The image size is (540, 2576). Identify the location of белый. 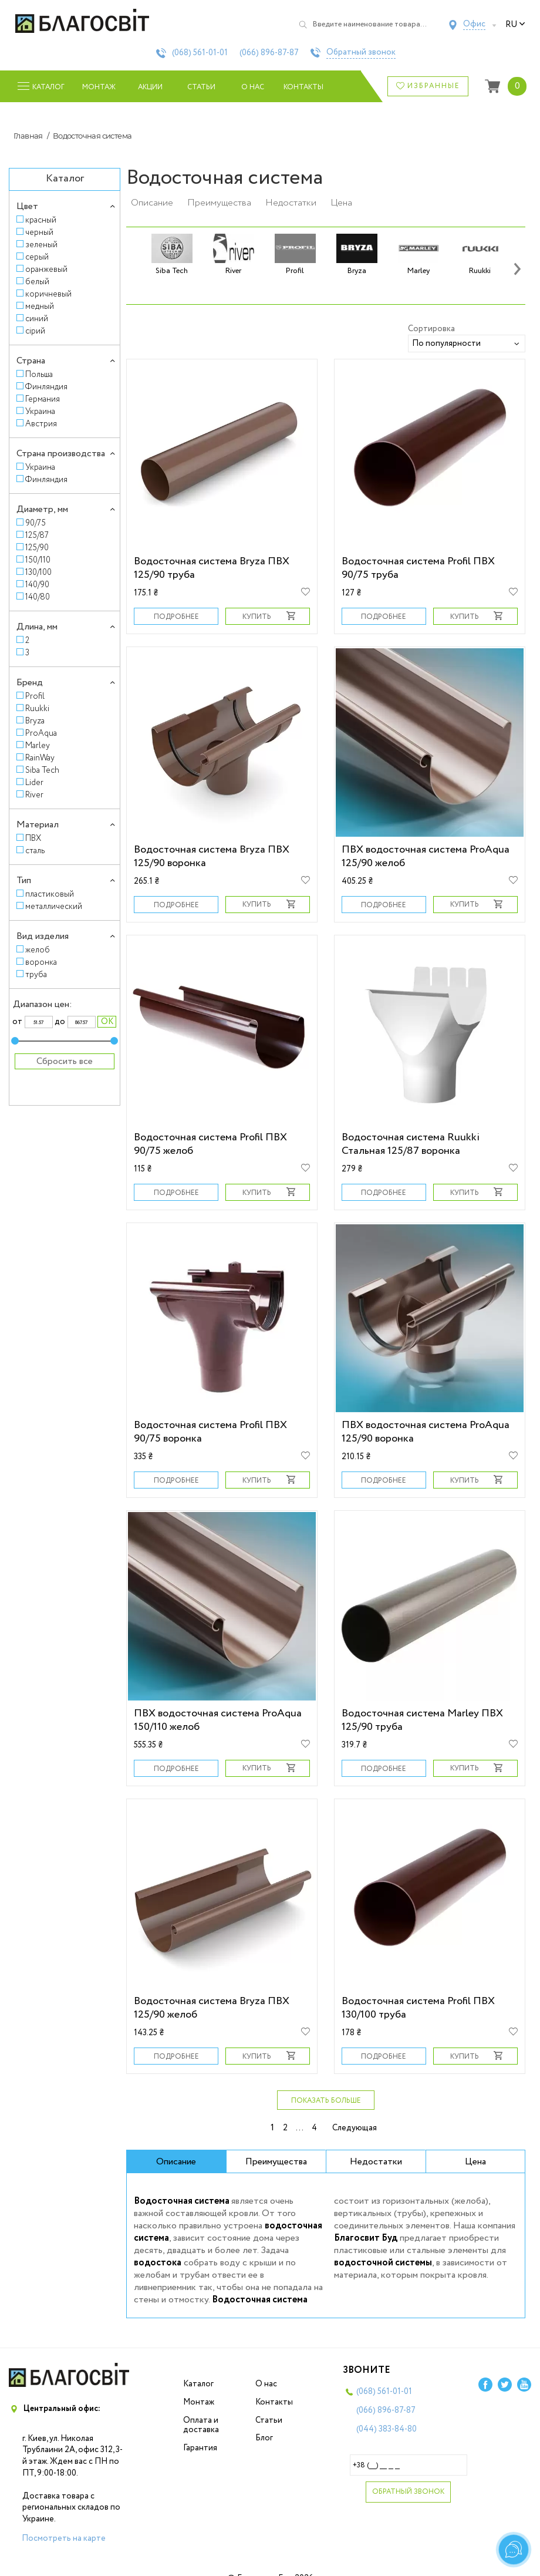
(37, 281).